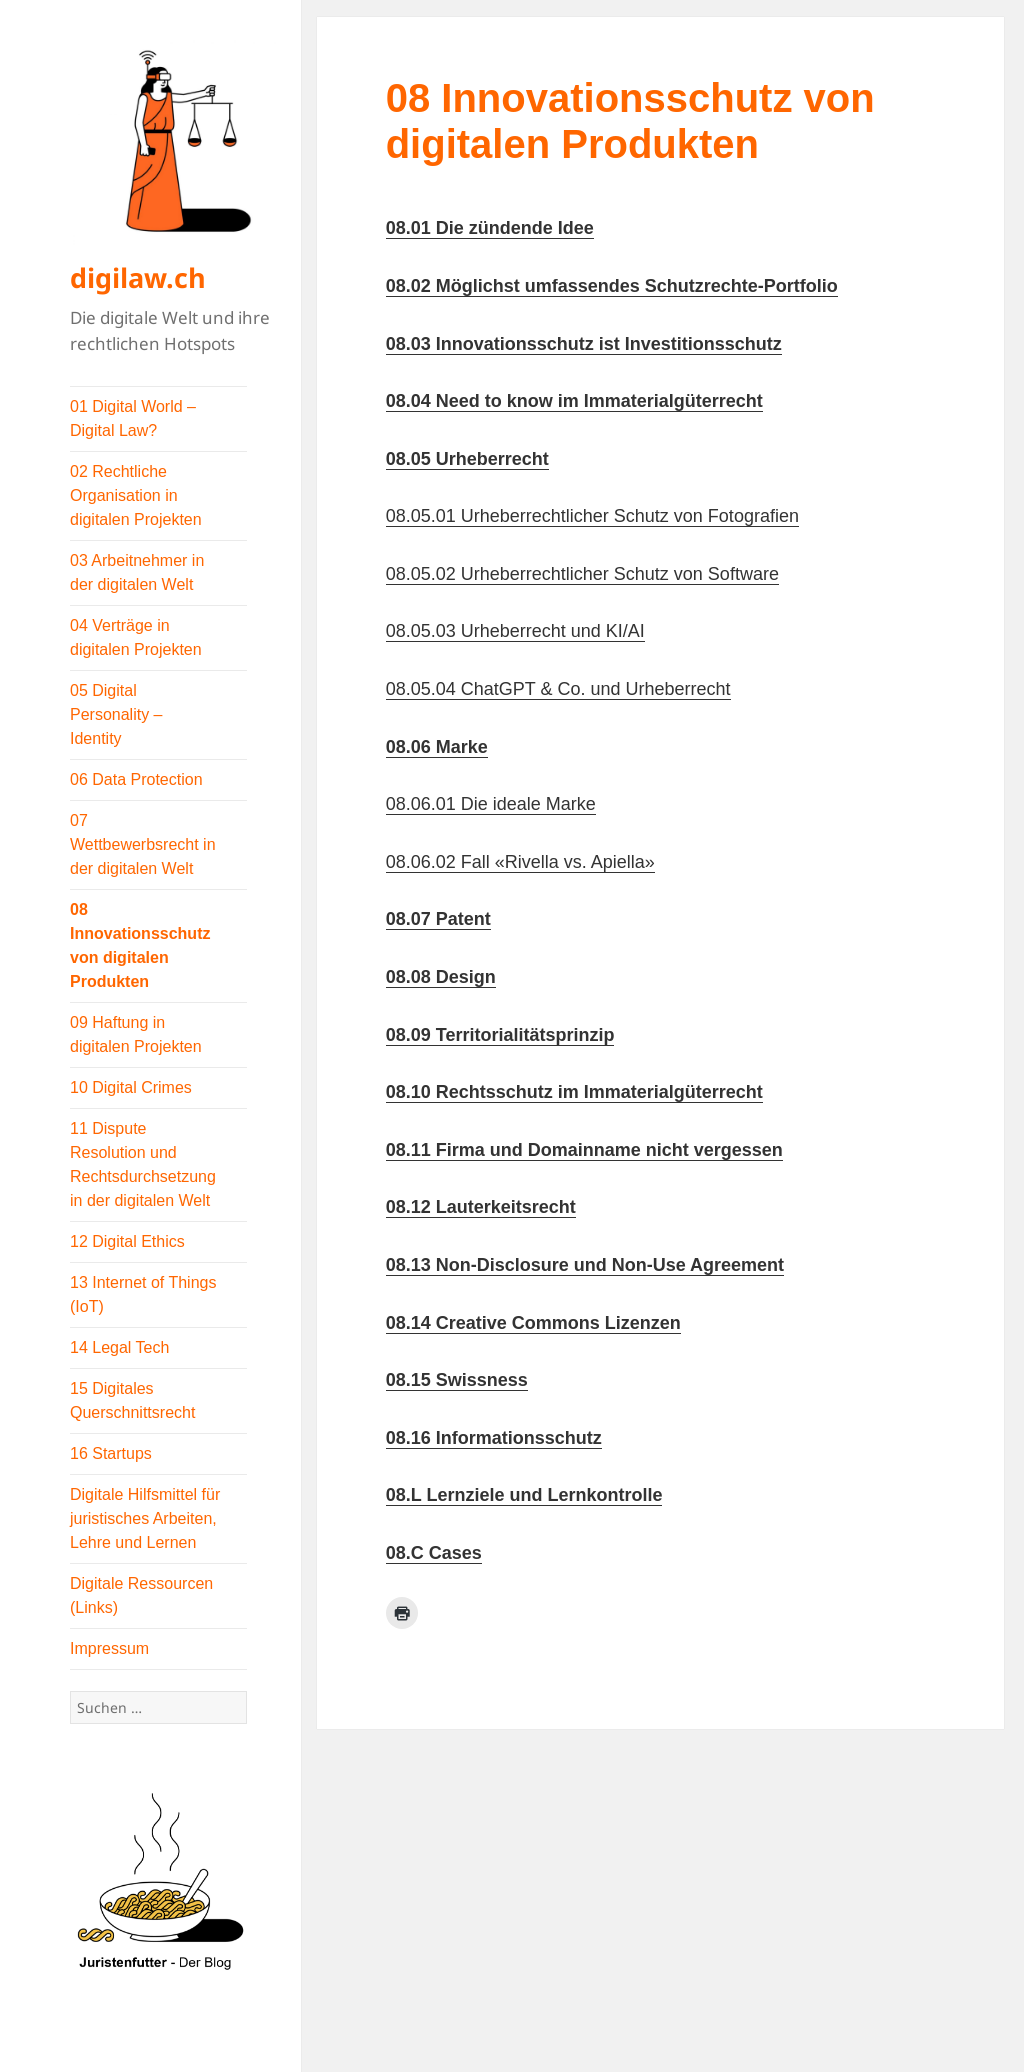 The image size is (1024, 2072). What do you see at coordinates (143, 844) in the screenshot?
I see `07 Wettbewerbsrecht in der digitalen Welt` at bounding box center [143, 844].